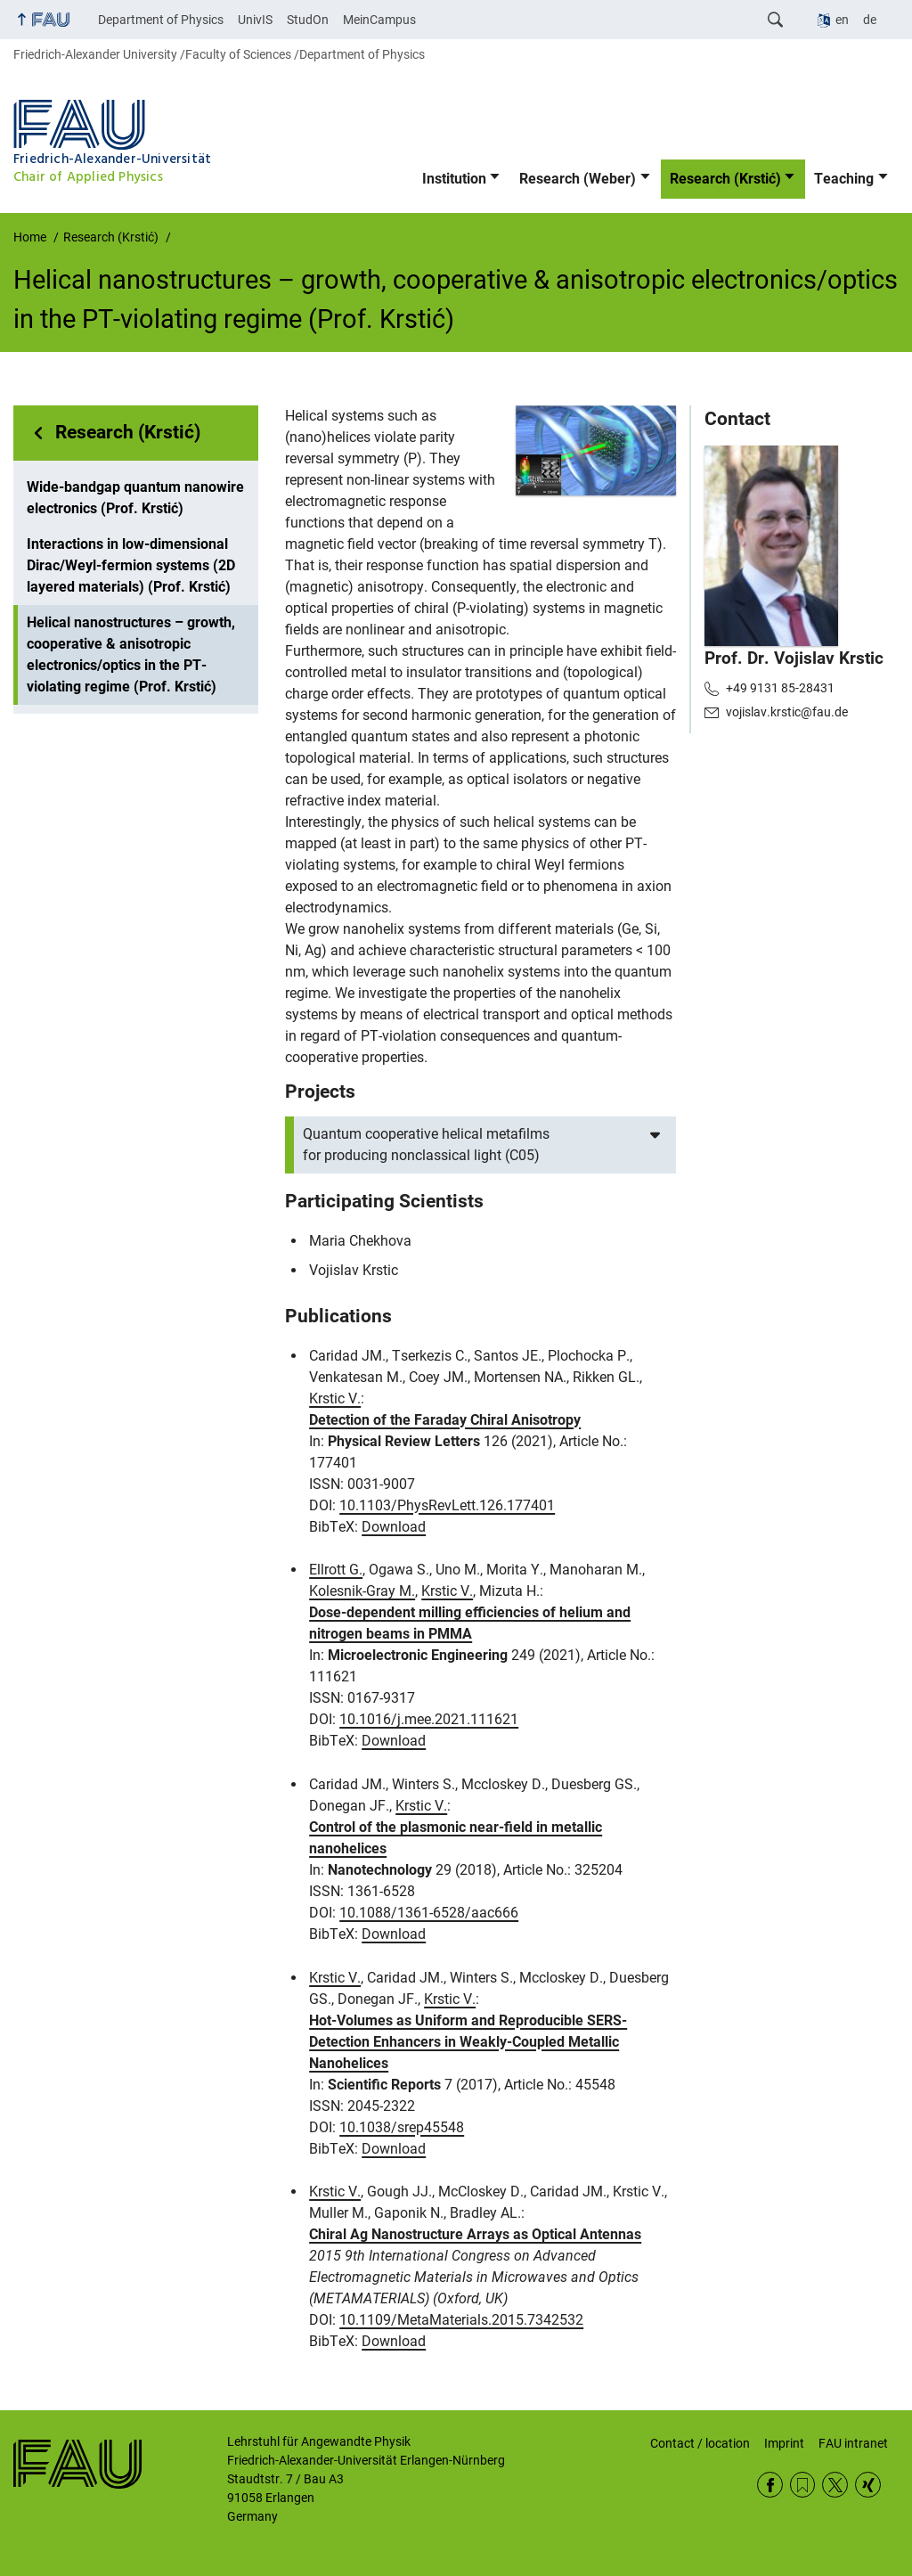  What do you see at coordinates (308, 19) in the screenshot?
I see `StudOn` at bounding box center [308, 19].